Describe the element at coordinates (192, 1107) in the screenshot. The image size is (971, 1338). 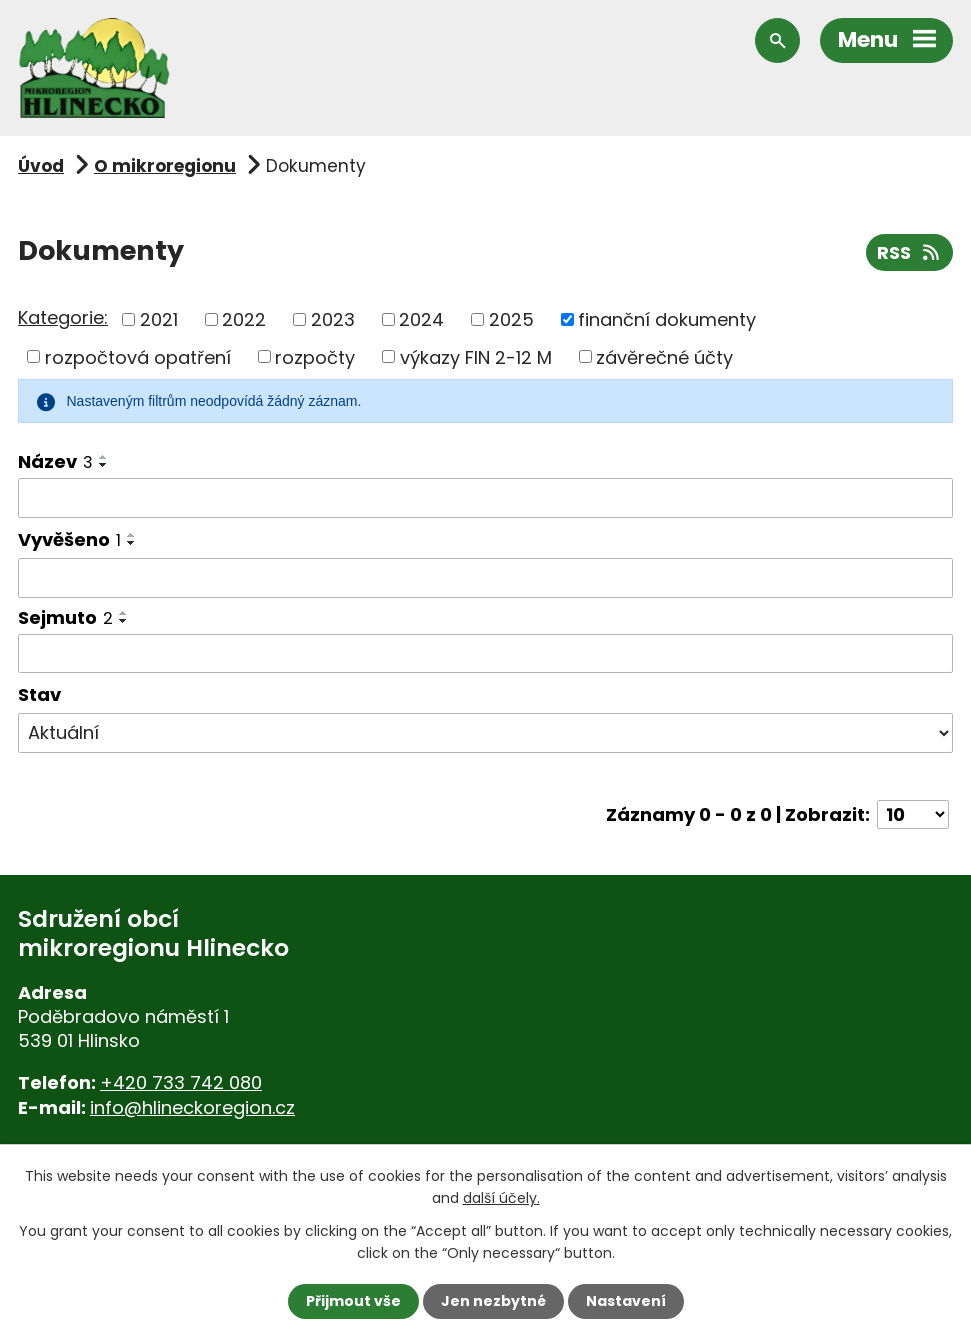
I see `info@hlineckoregion.cz` at that location.